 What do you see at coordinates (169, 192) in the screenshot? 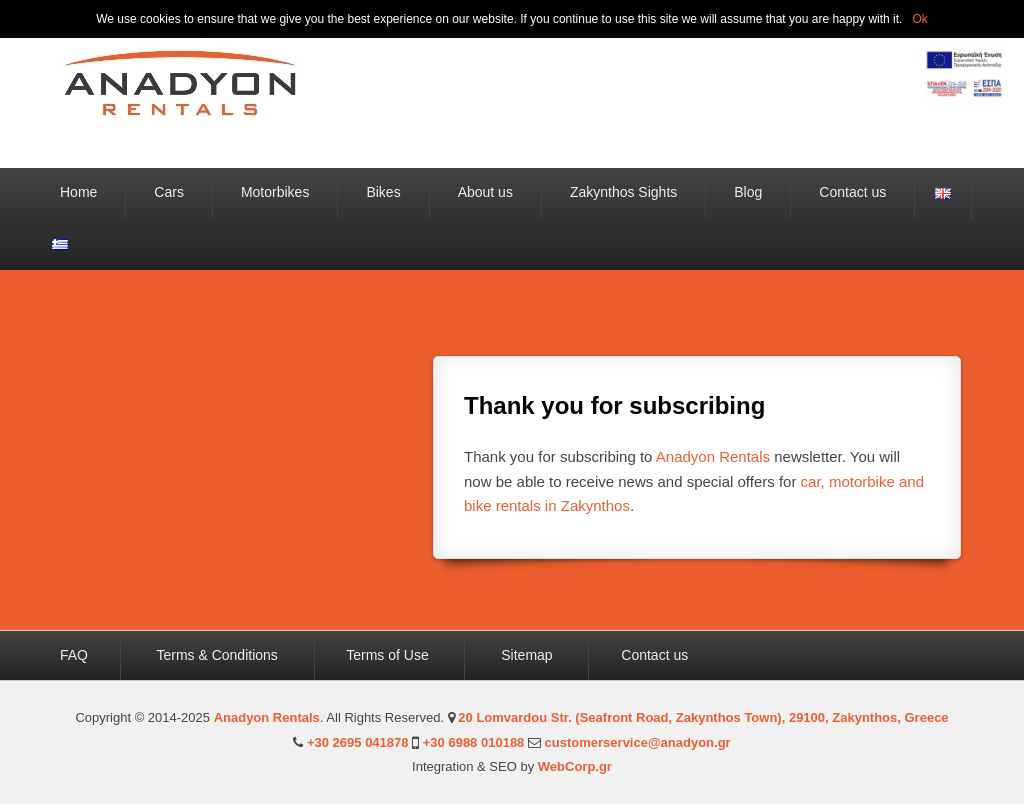
I see `Cars` at bounding box center [169, 192].